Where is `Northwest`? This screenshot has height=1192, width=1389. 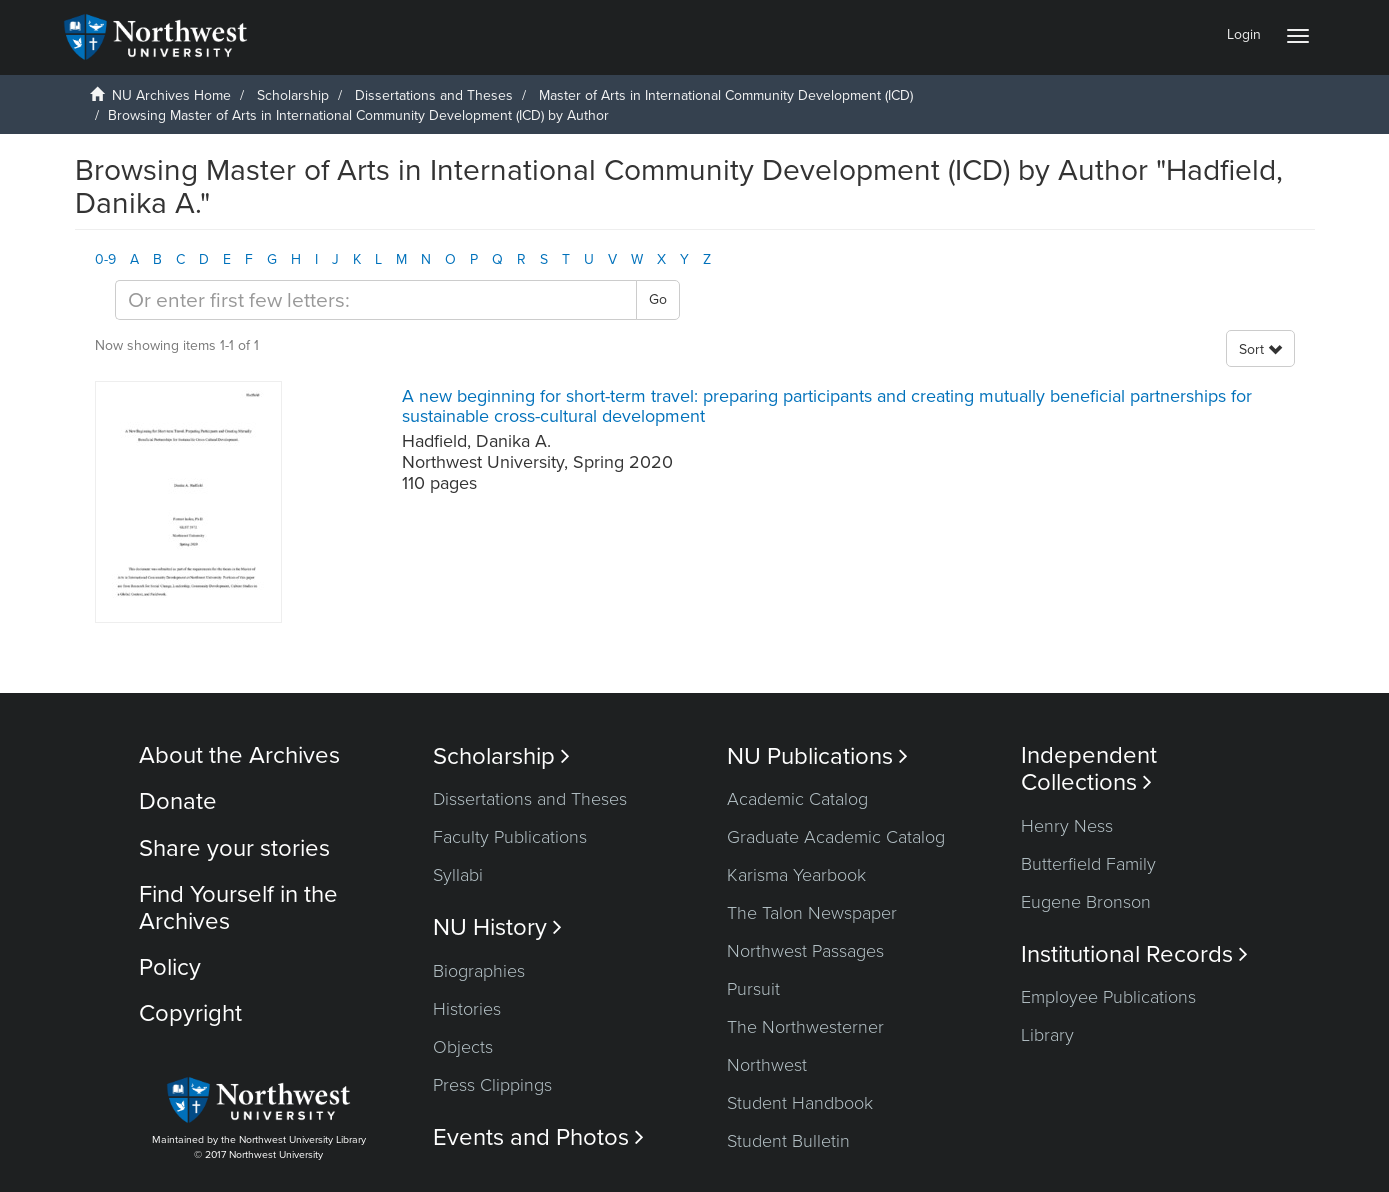
Northwest is located at coordinates (767, 1065).